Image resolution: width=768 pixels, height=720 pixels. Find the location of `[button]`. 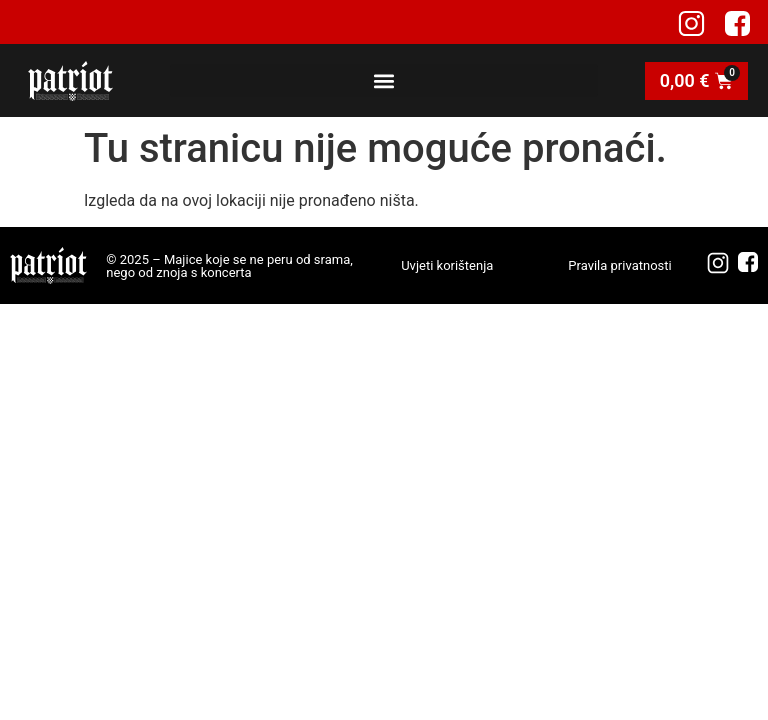

[button] is located at coordinates (384, 80).